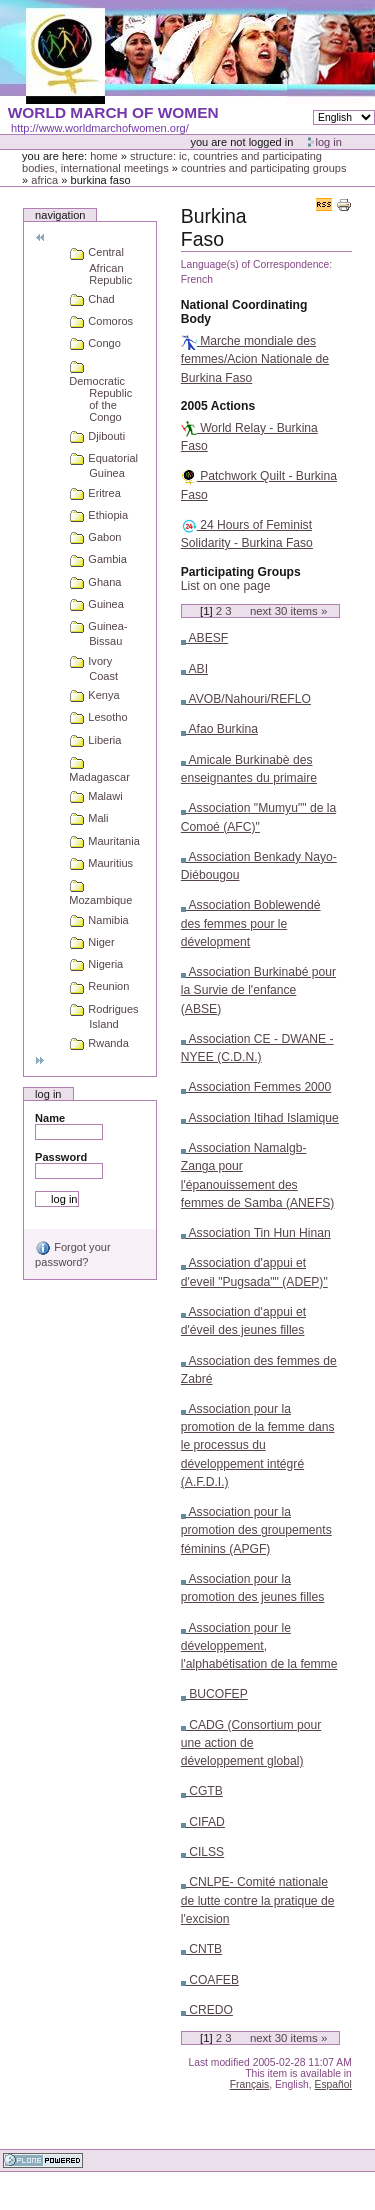 The width and height of the screenshot is (375, 2210). I want to click on List on one page, so click(226, 586).